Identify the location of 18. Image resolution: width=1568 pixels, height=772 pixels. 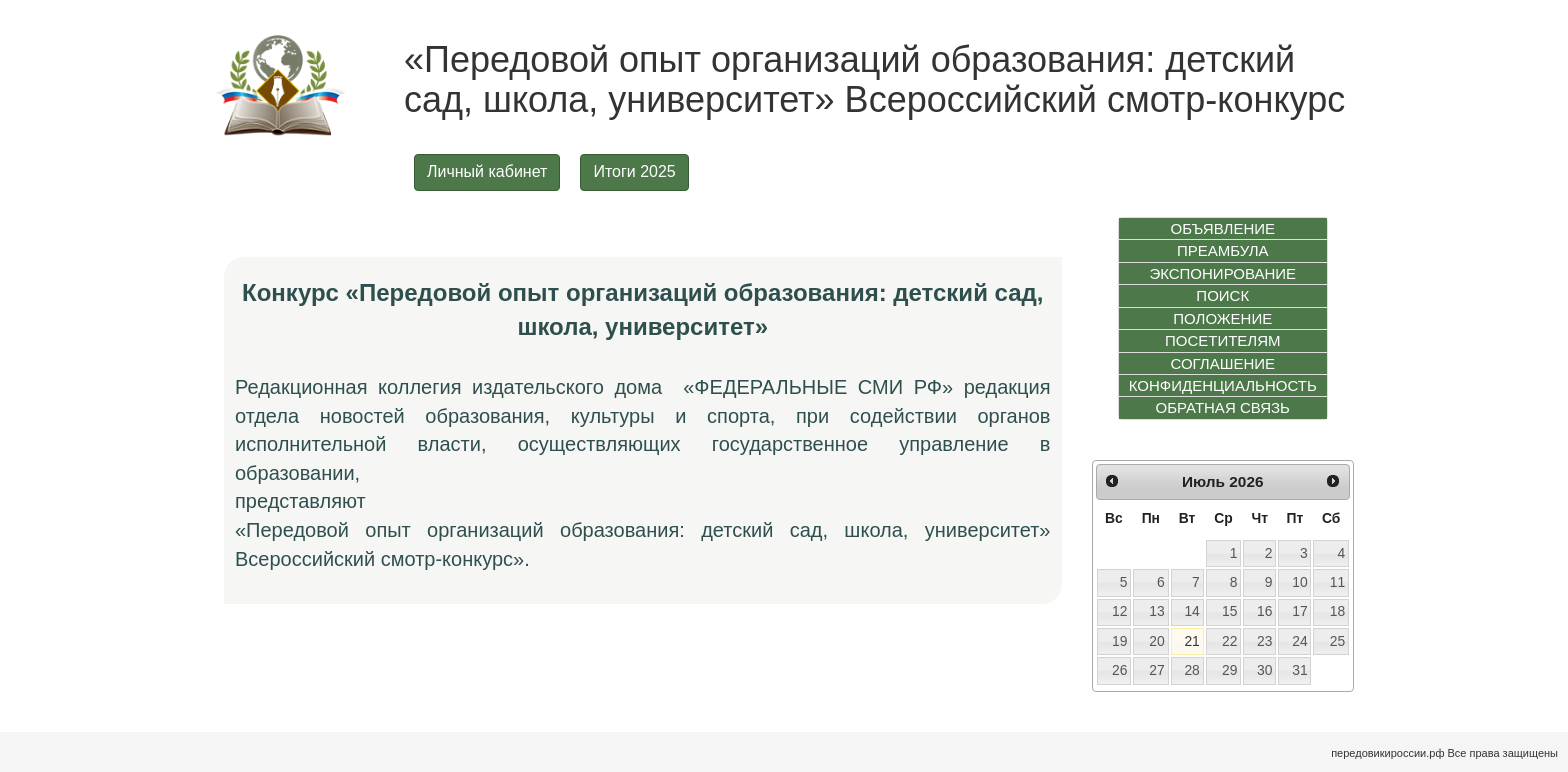
(1337, 611).